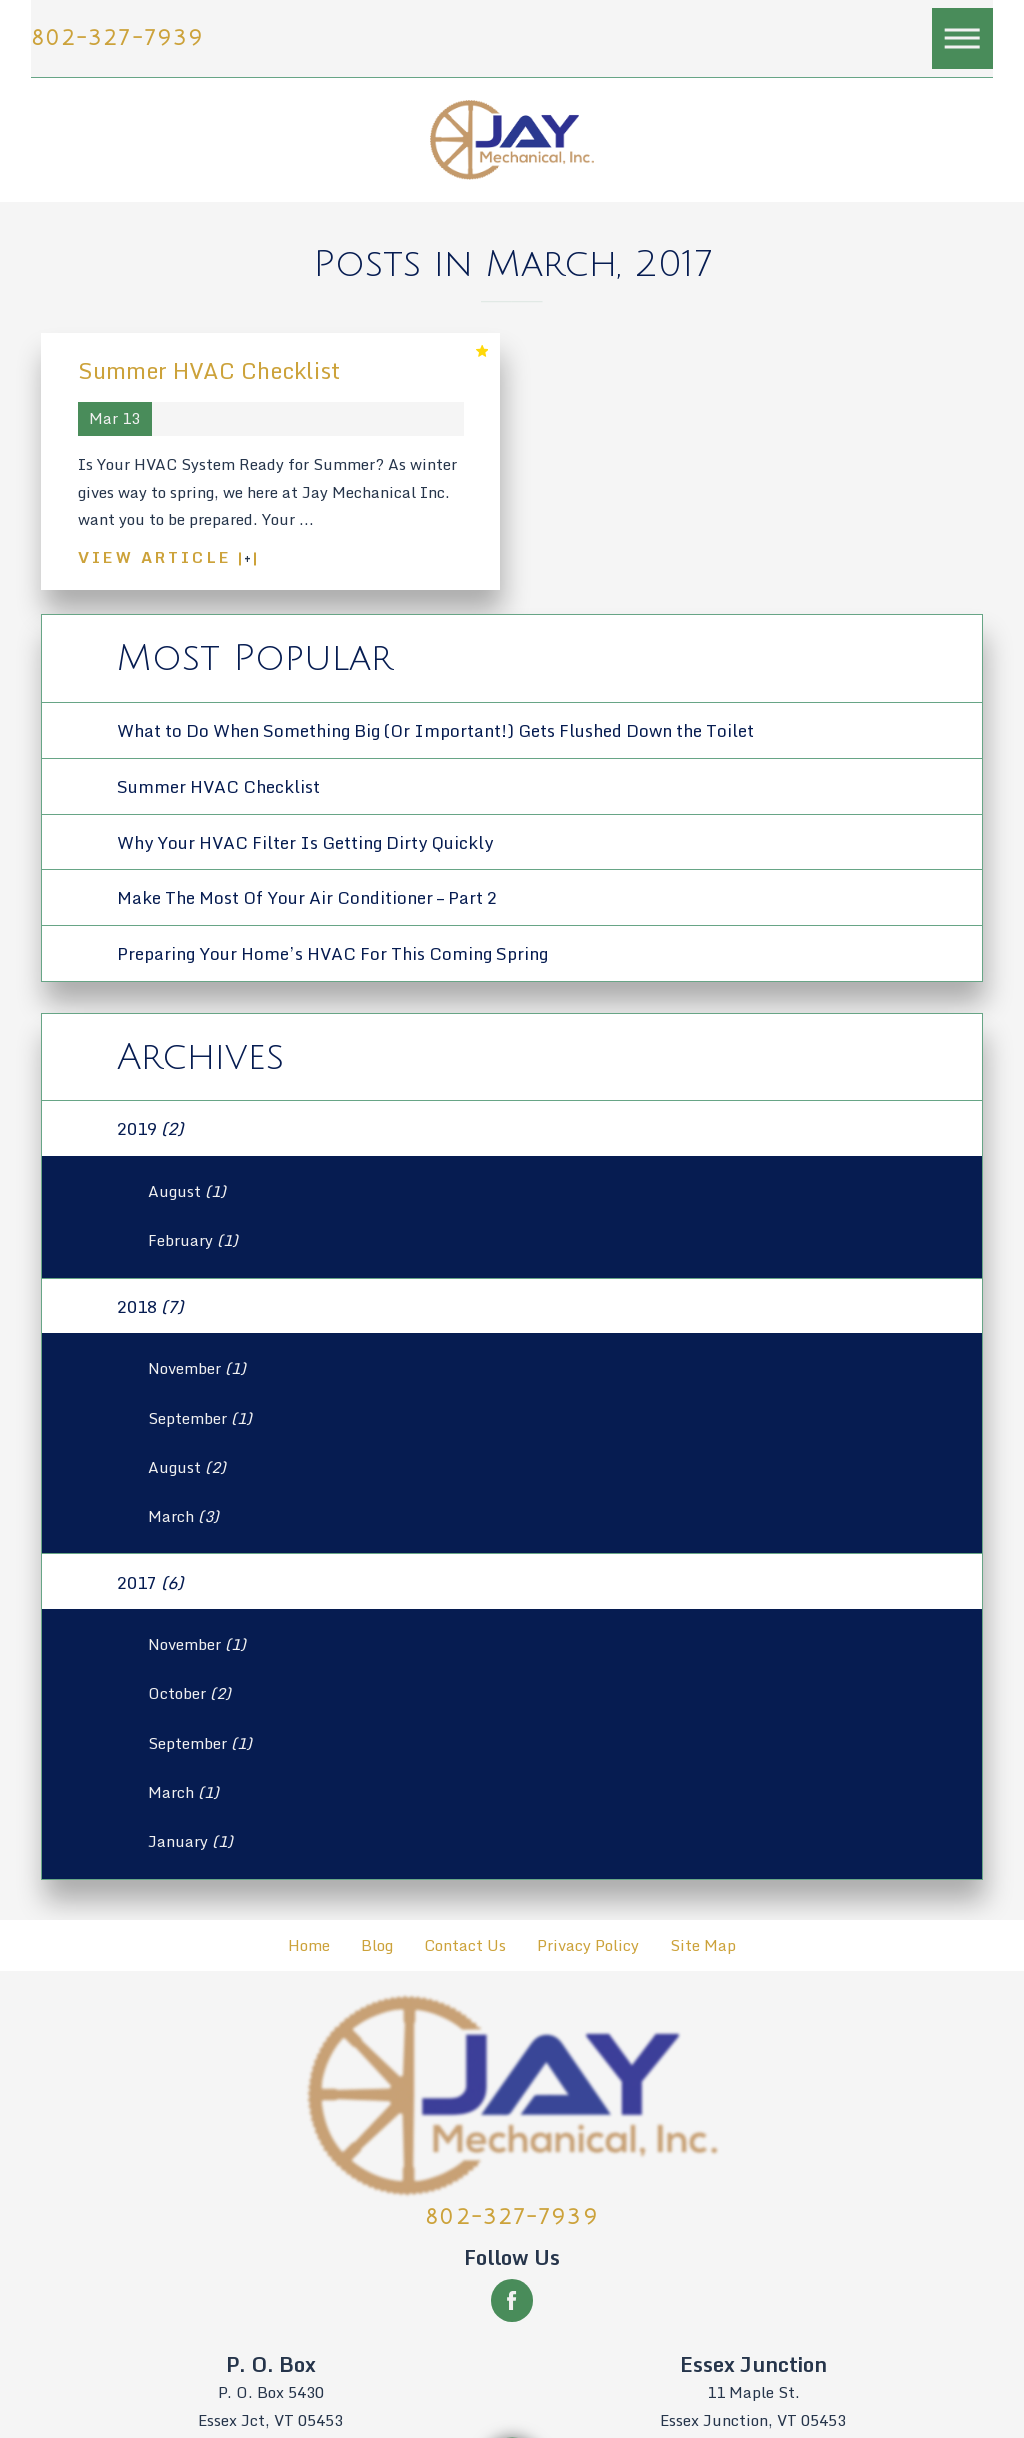 This screenshot has width=1024, height=2438. Describe the element at coordinates (150, 1582) in the screenshot. I see `2017 [menuitem]` at that location.